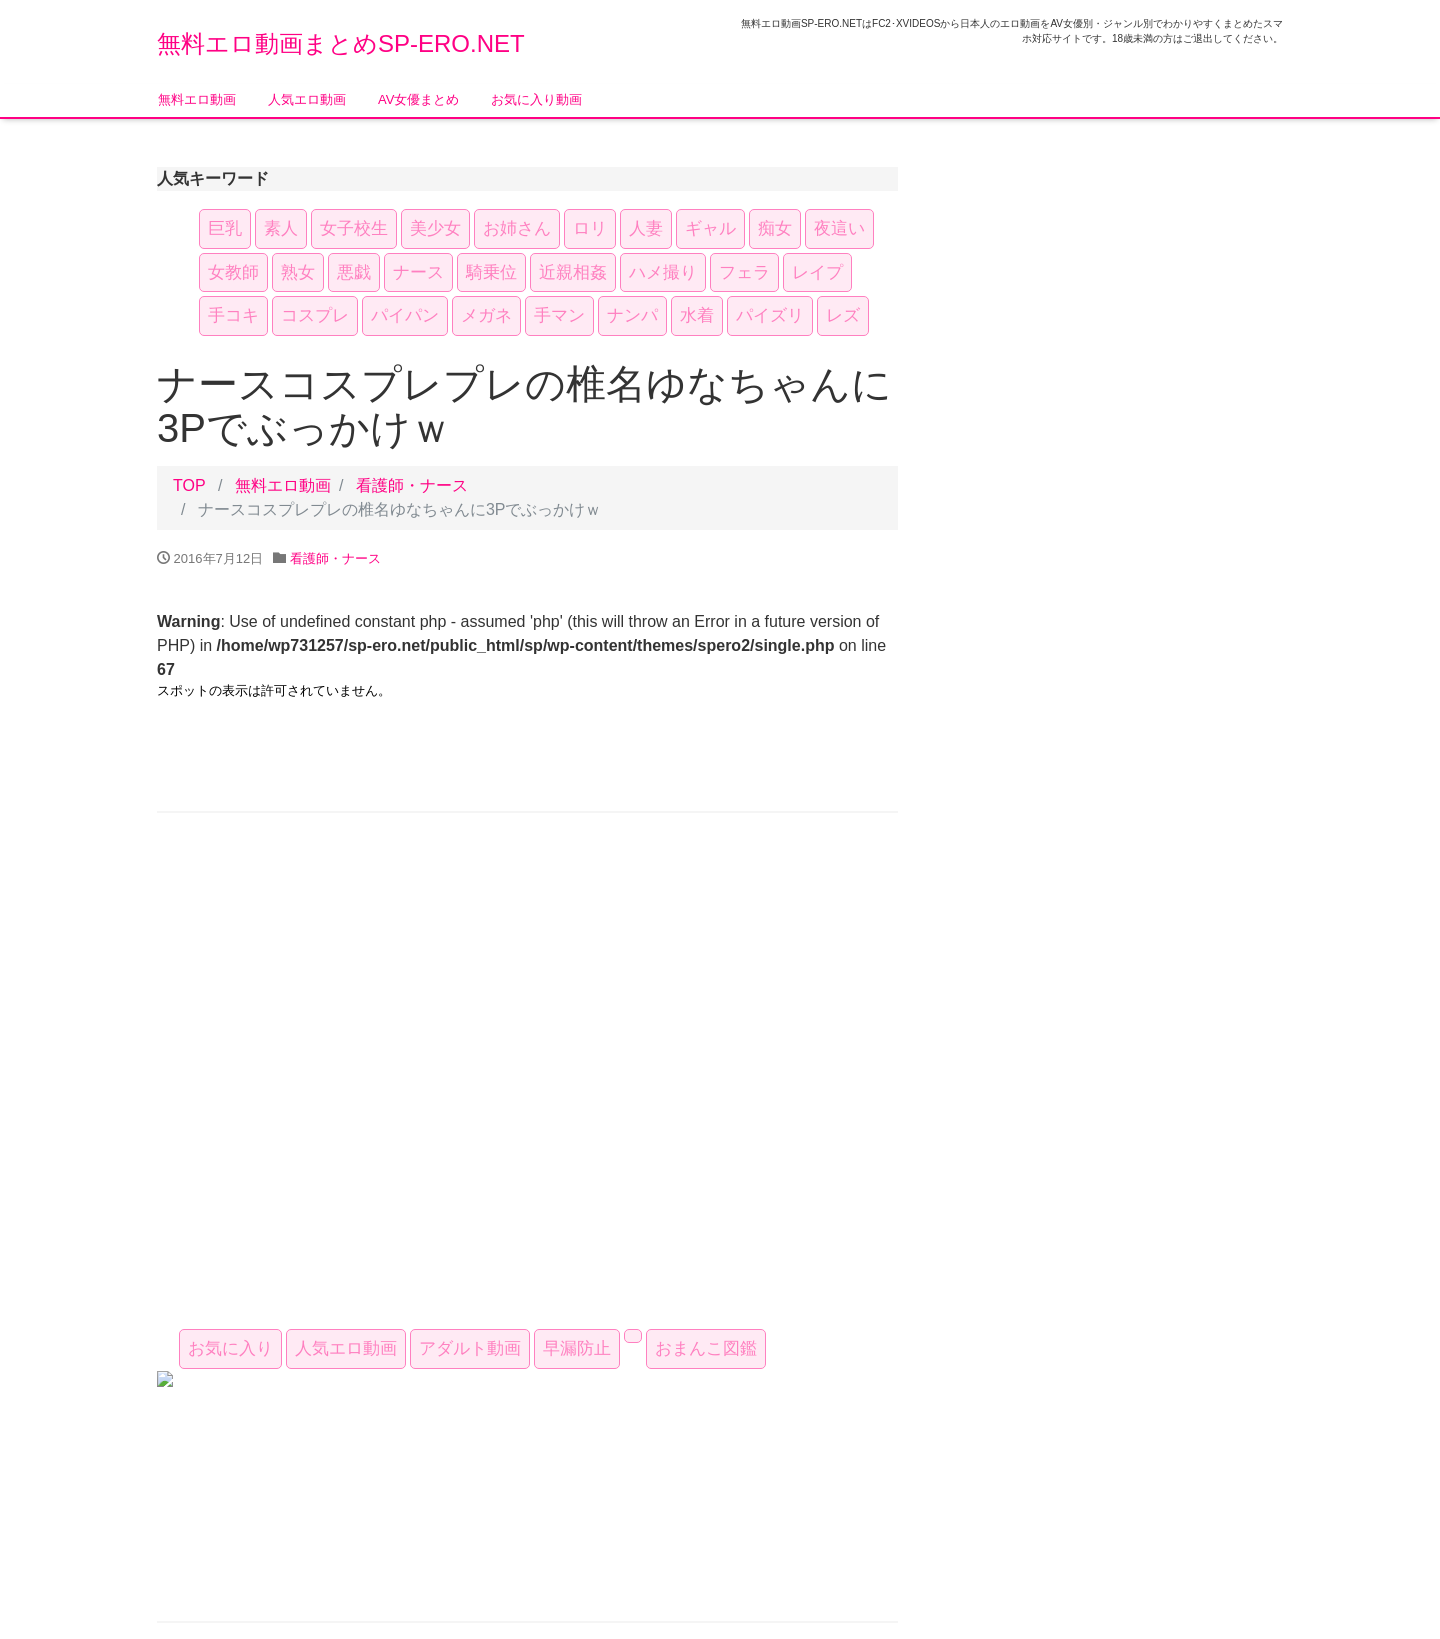  What do you see at coordinates (230, 1348) in the screenshot?
I see `お気に入り` at bounding box center [230, 1348].